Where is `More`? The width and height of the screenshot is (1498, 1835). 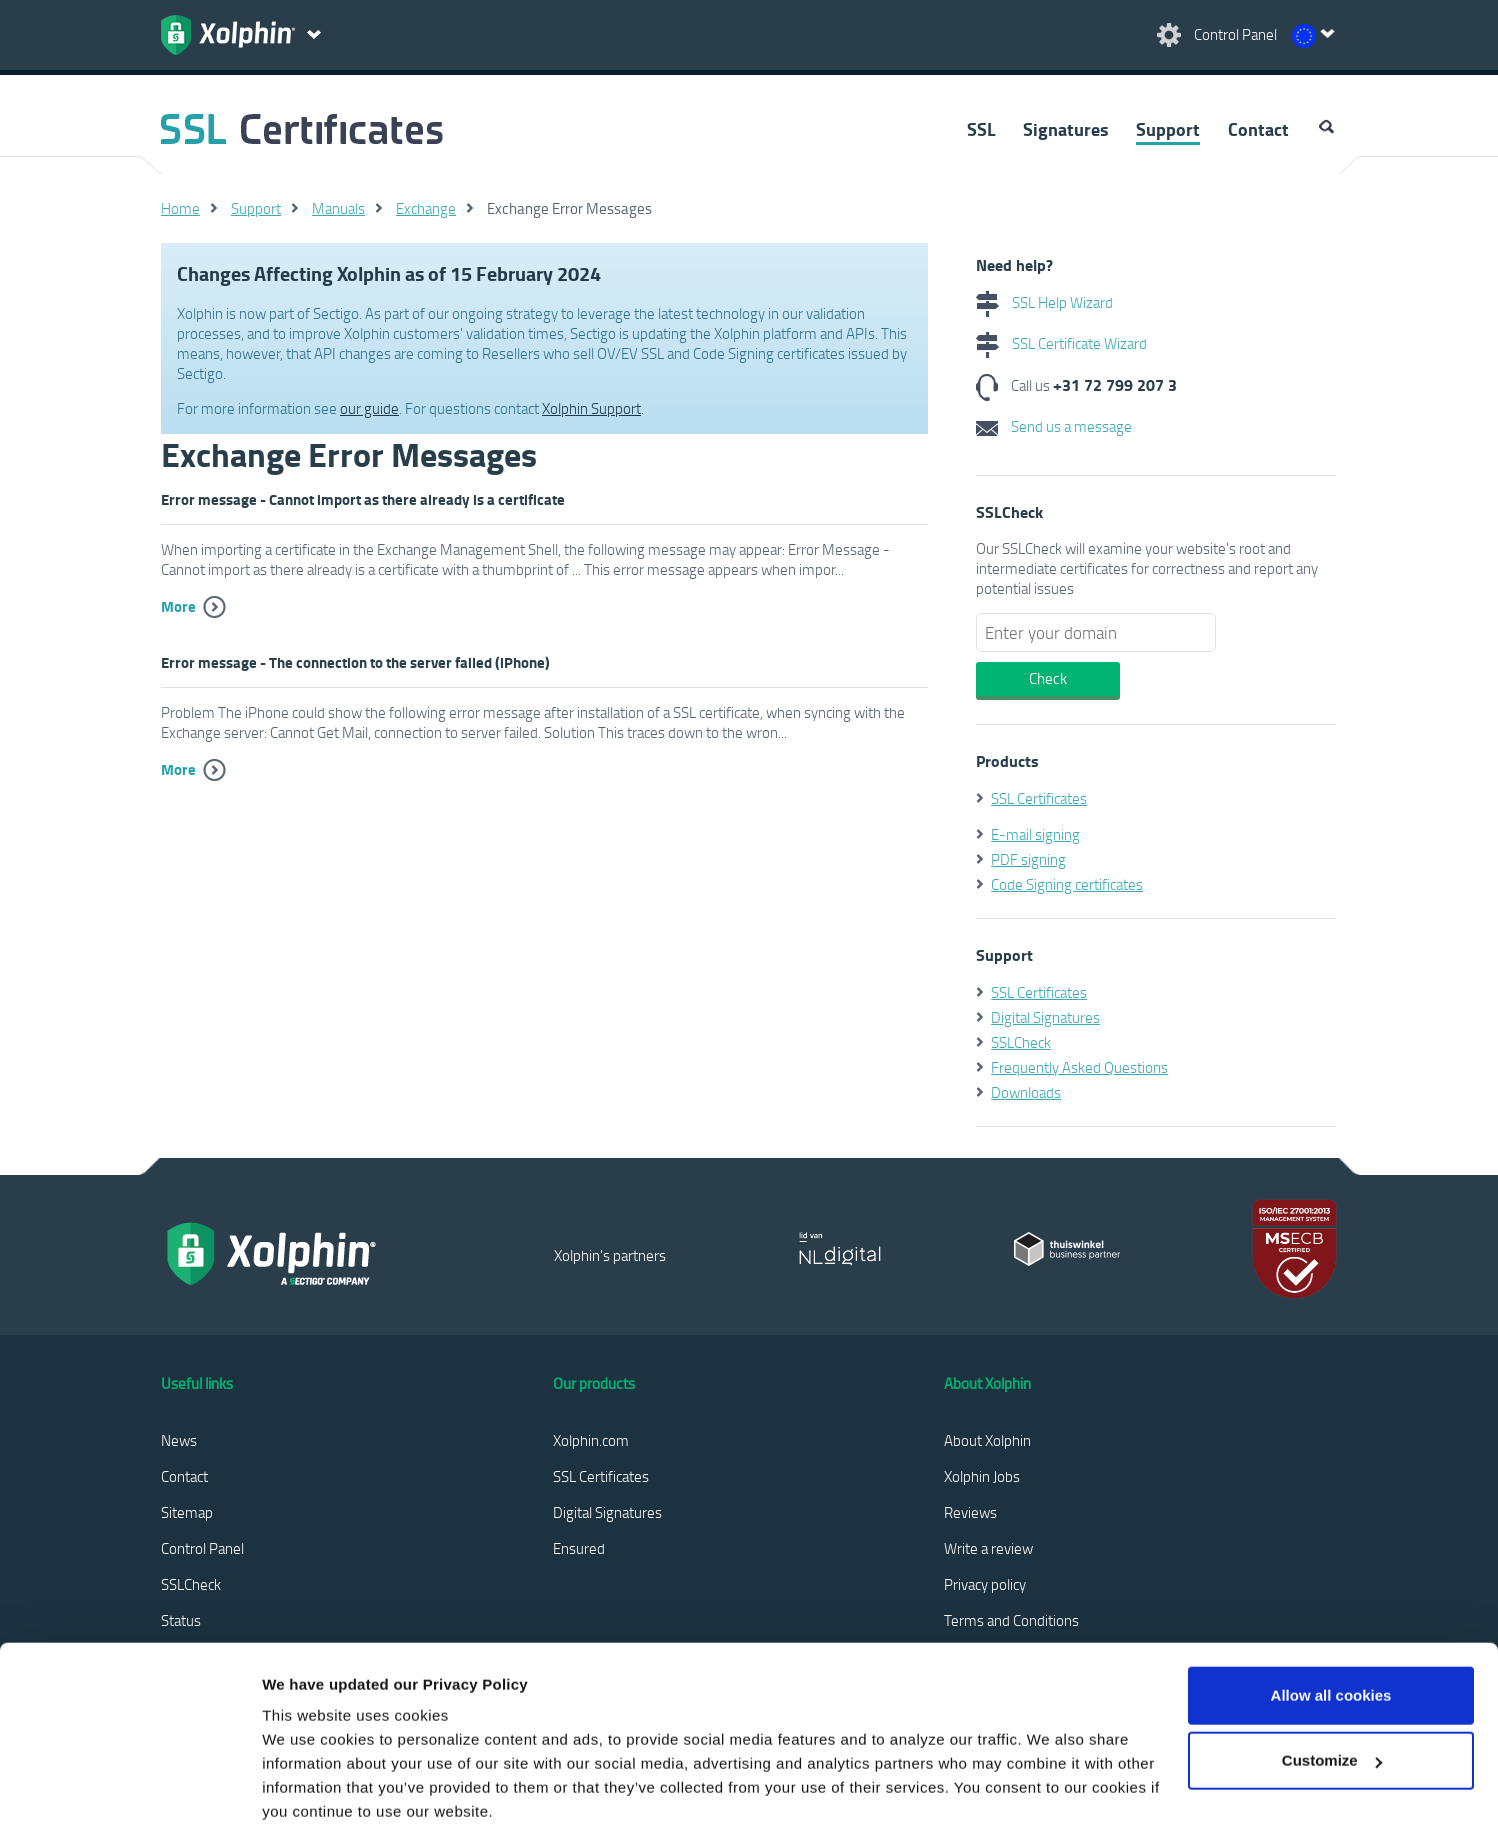 More is located at coordinates (178, 606).